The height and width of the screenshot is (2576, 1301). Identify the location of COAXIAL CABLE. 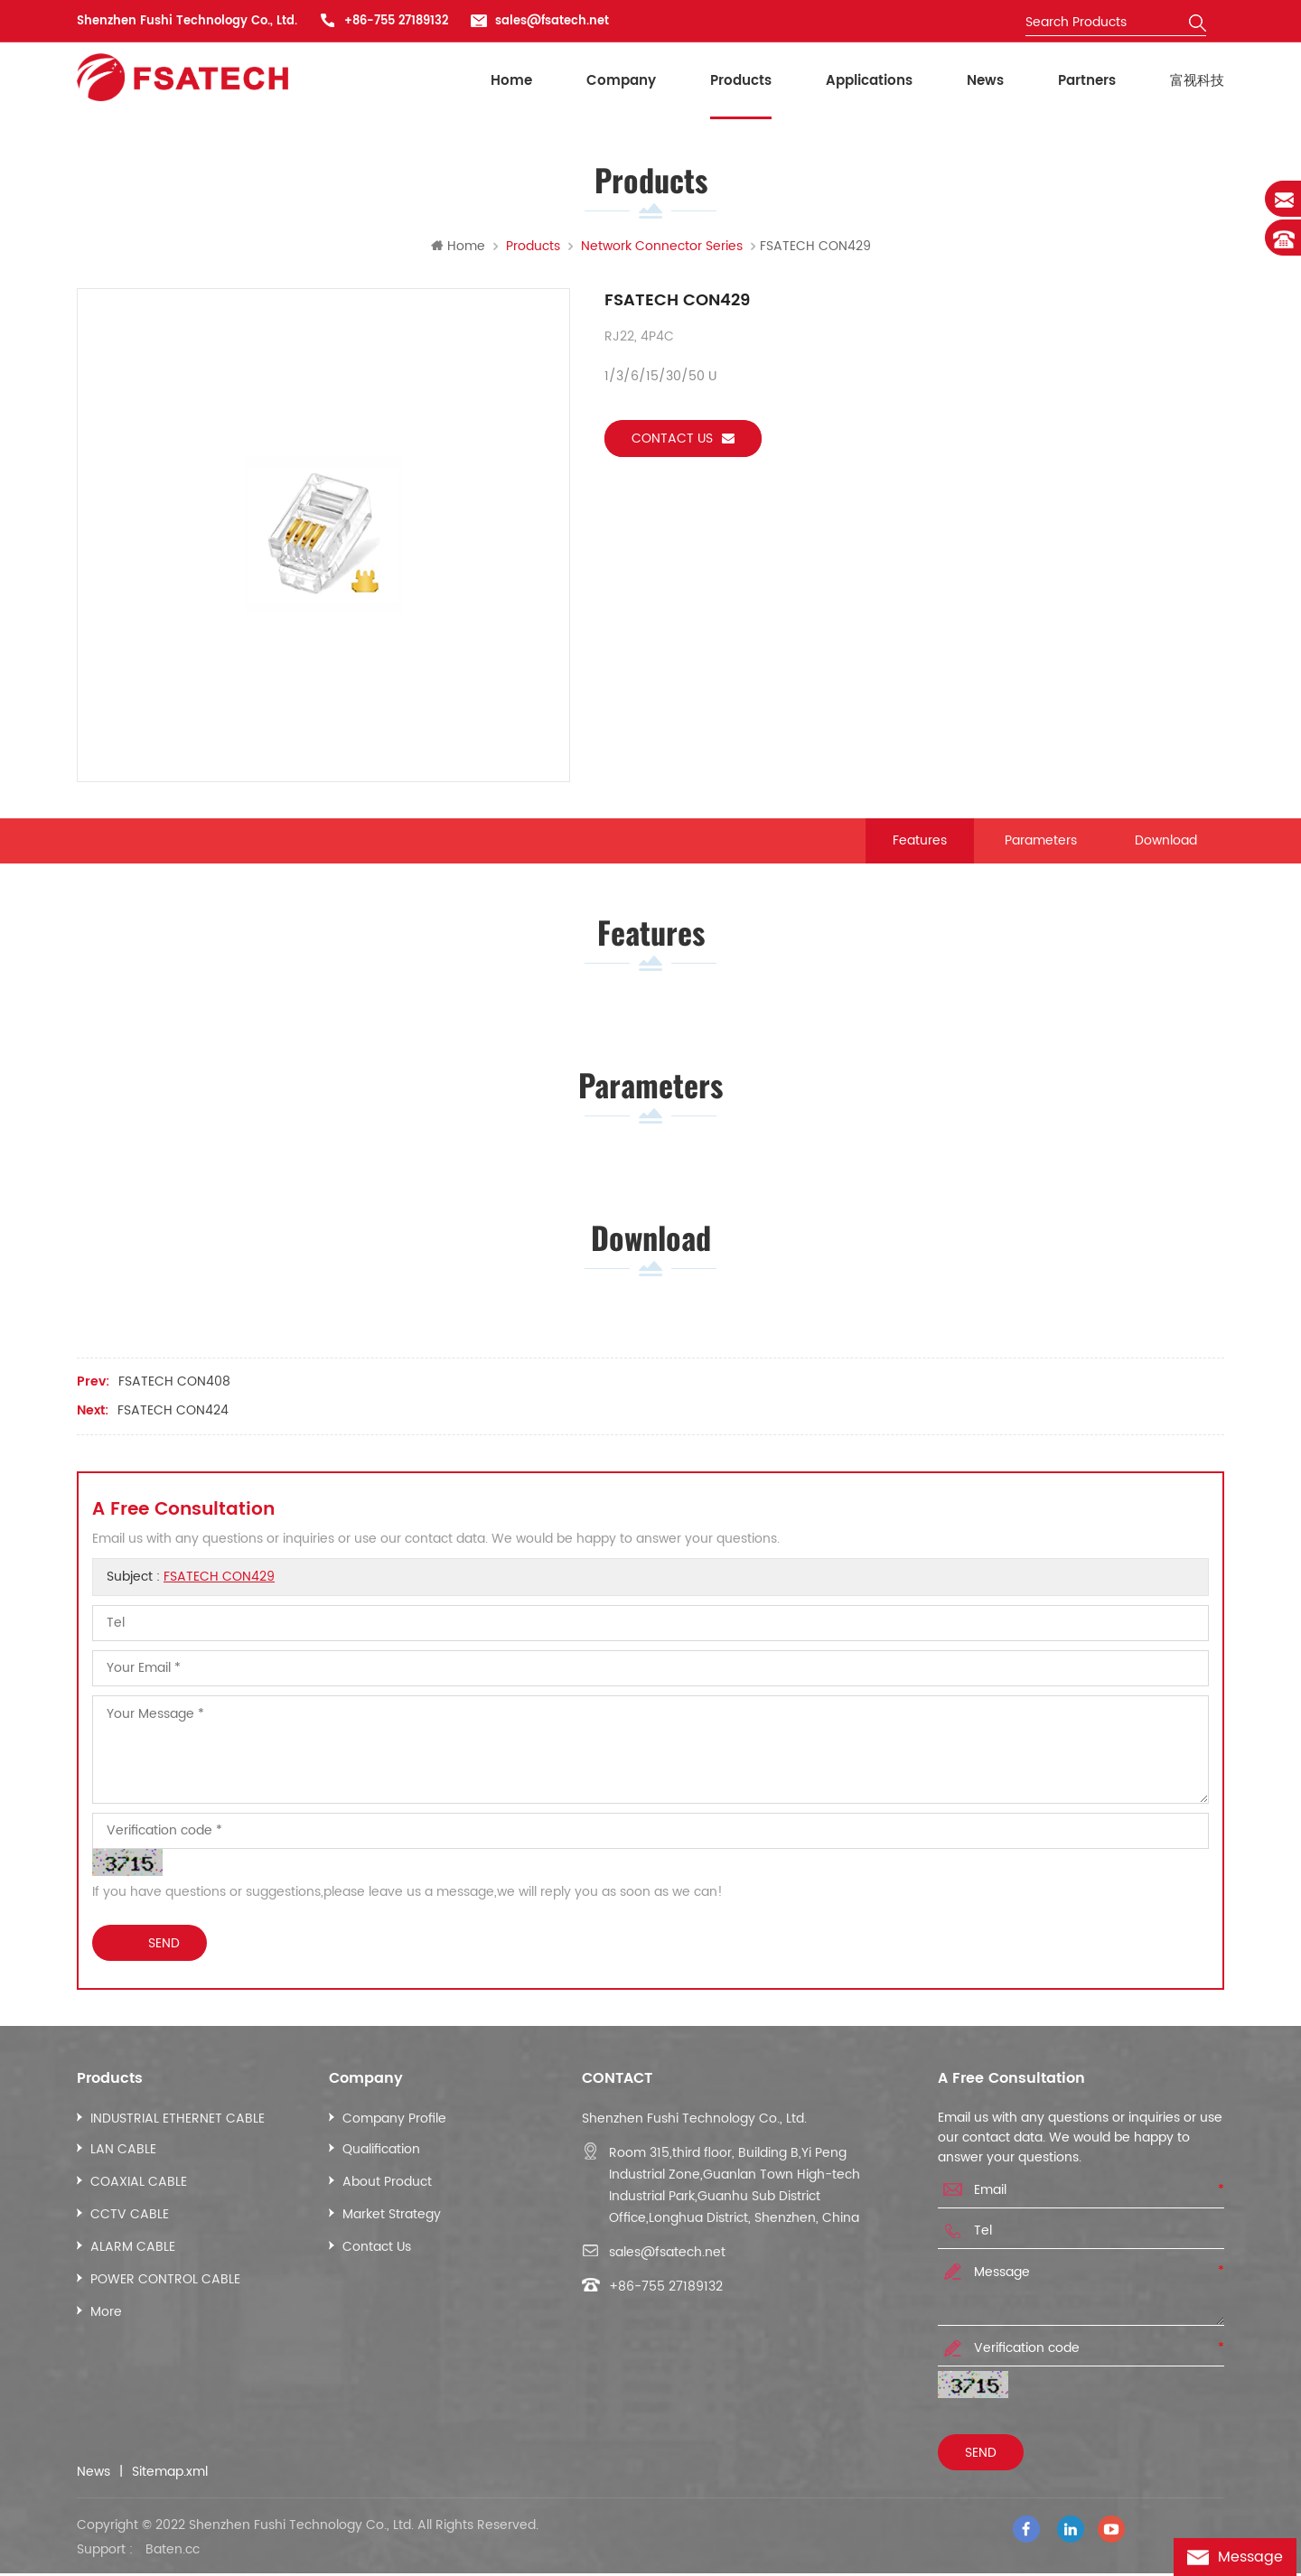
(138, 2188).